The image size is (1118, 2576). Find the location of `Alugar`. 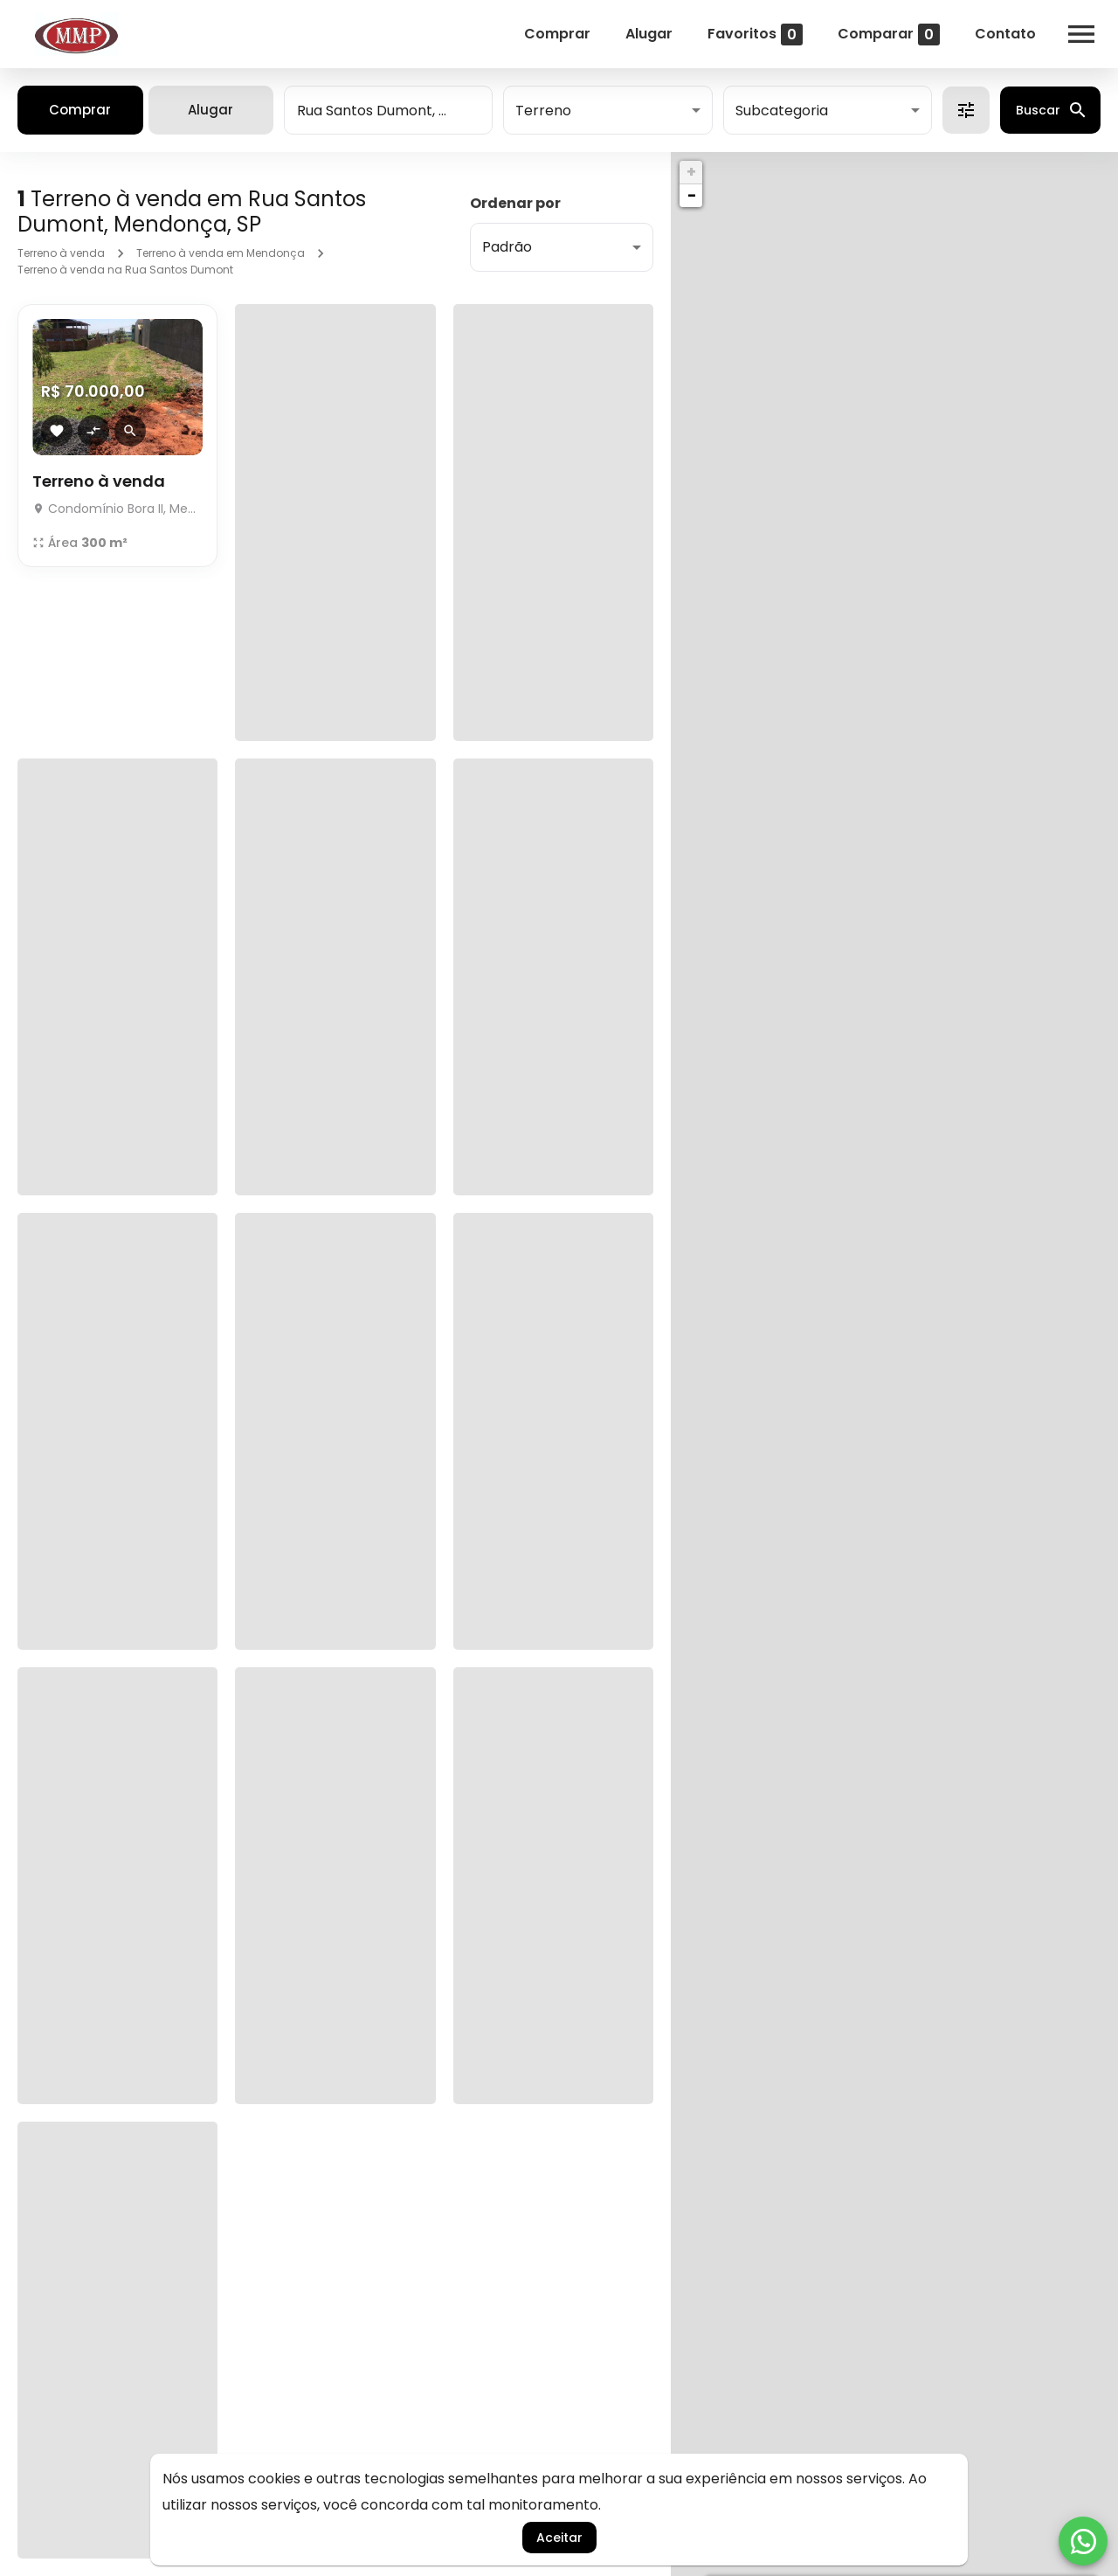

Alugar is located at coordinates (649, 33).